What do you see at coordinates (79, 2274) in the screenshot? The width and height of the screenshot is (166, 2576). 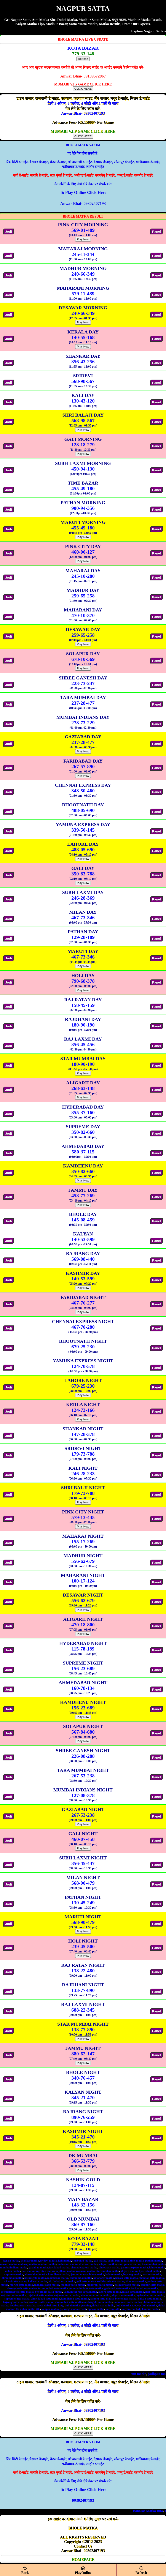 I see `jammu matka` at bounding box center [79, 2274].